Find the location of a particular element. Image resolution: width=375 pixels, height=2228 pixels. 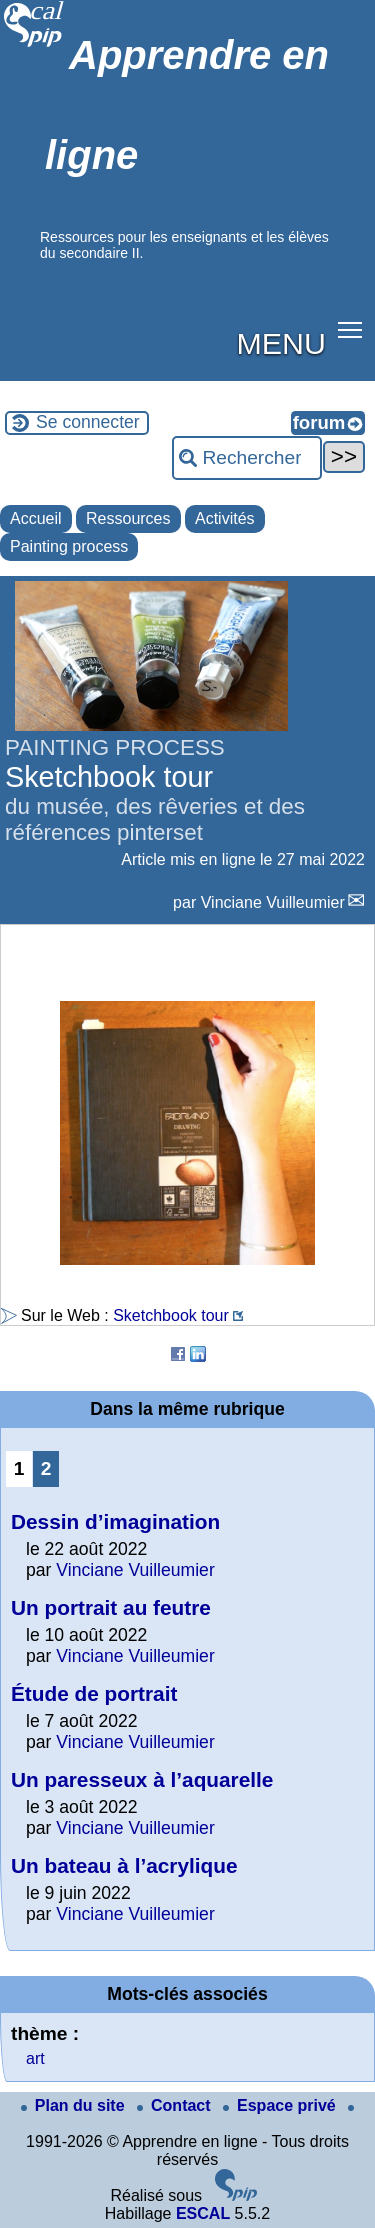

Se connecter is located at coordinates (88, 422).